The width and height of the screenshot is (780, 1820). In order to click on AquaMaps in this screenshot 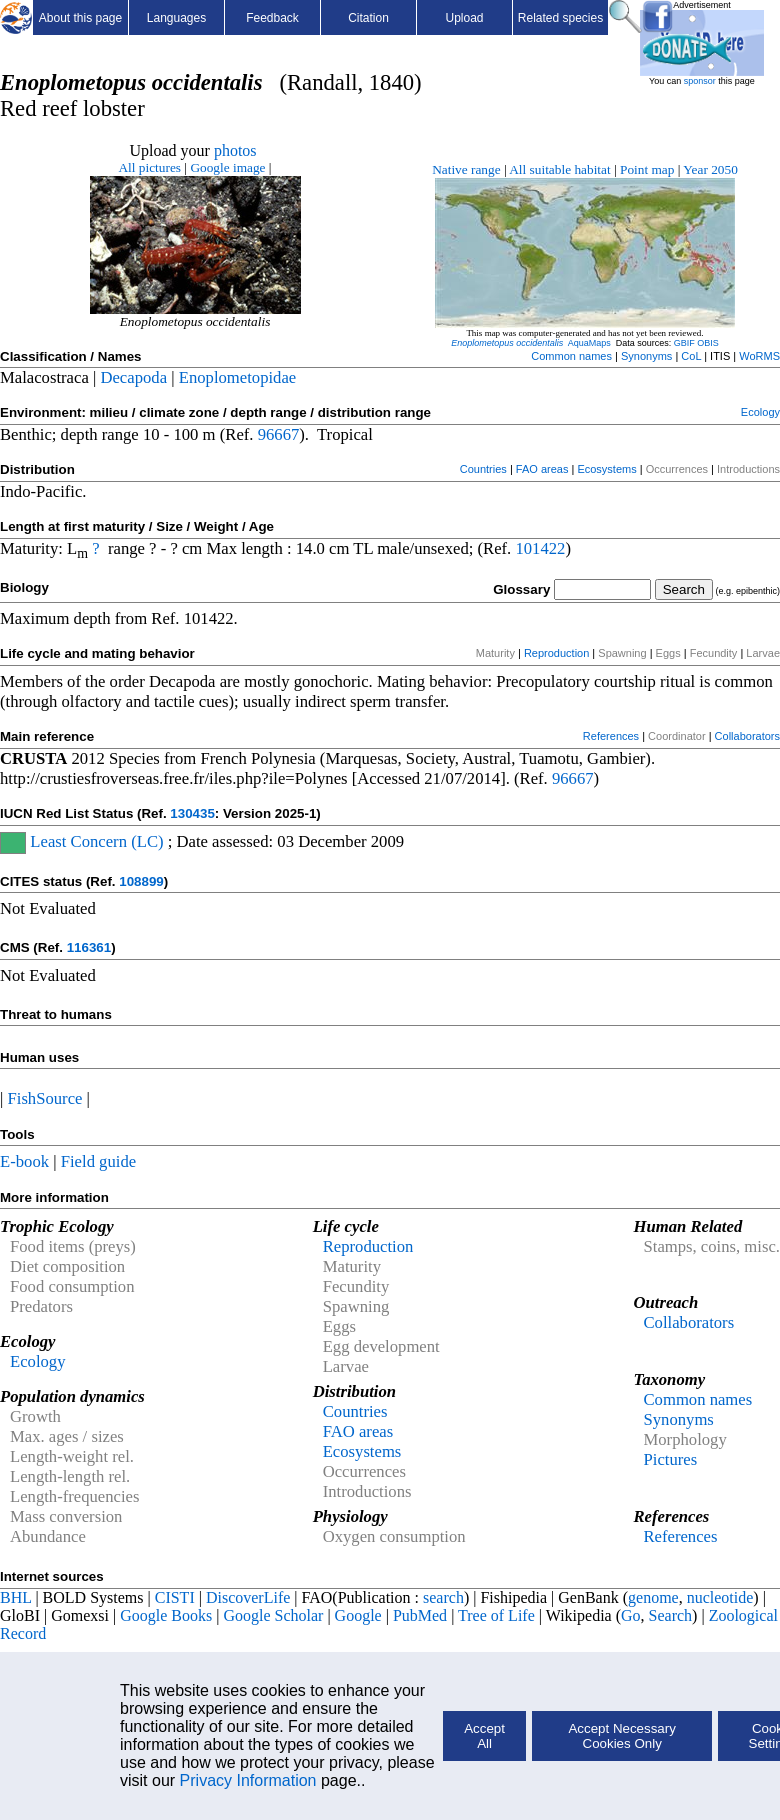, I will do `click(589, 343)`.